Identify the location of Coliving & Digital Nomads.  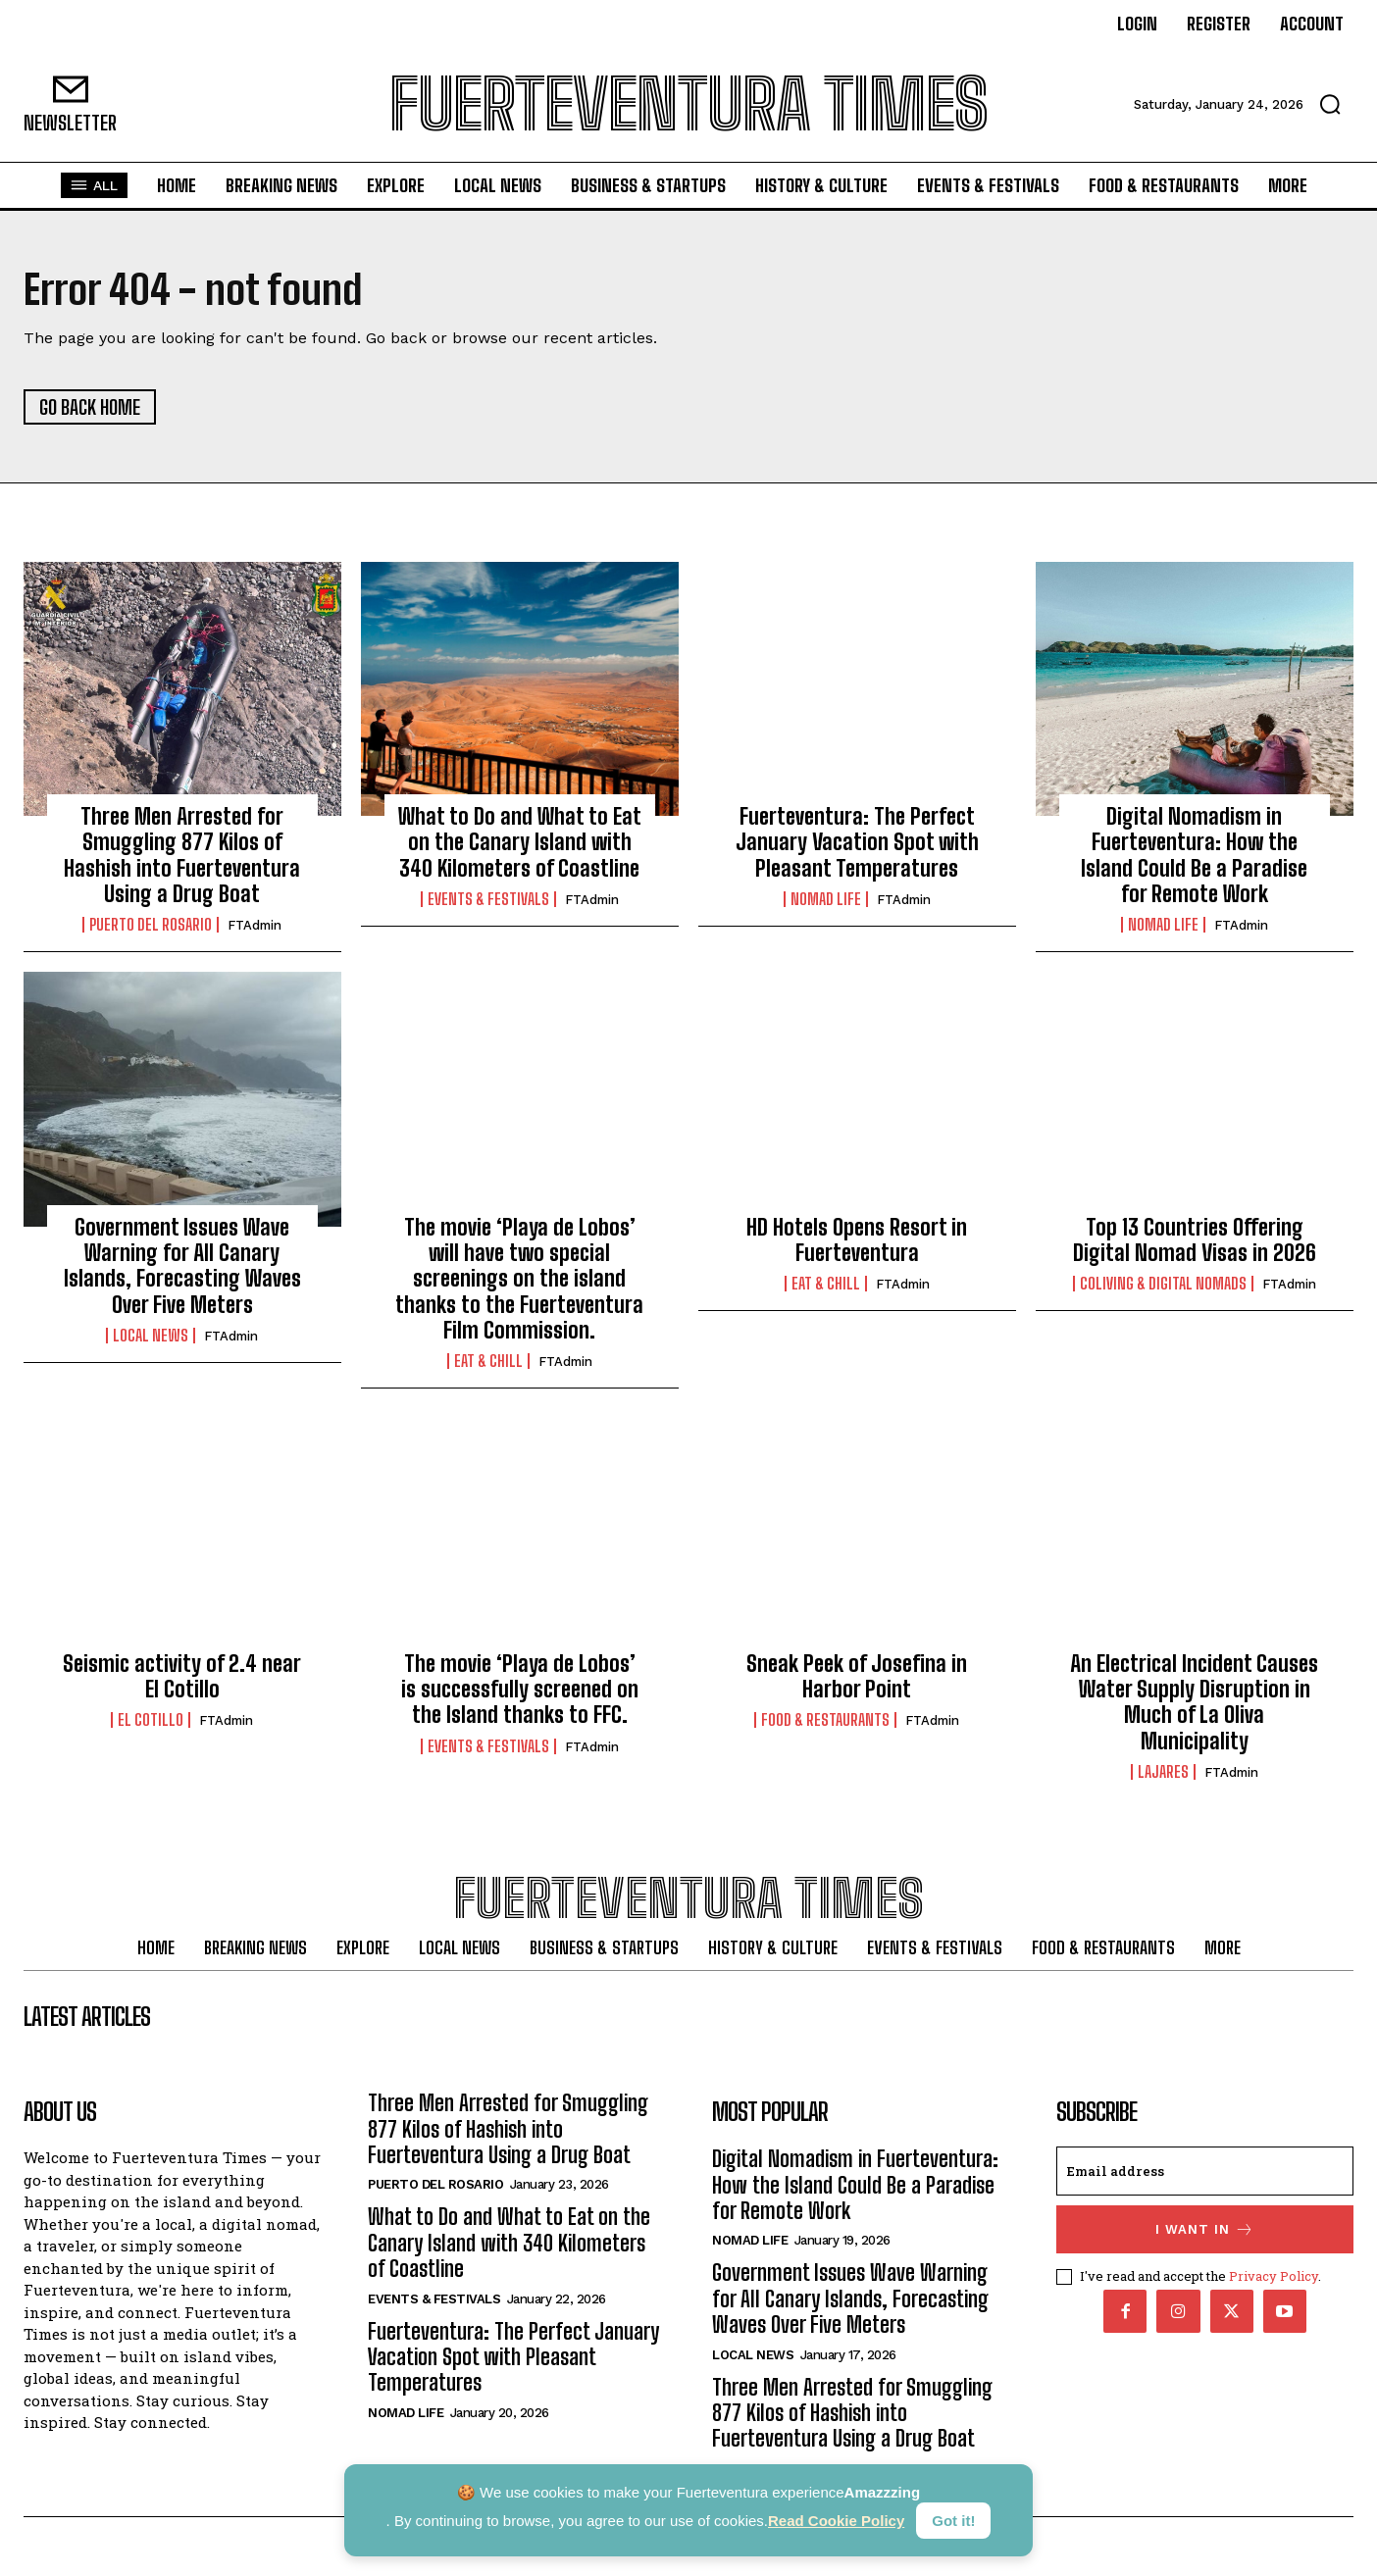
(1163, 1284).